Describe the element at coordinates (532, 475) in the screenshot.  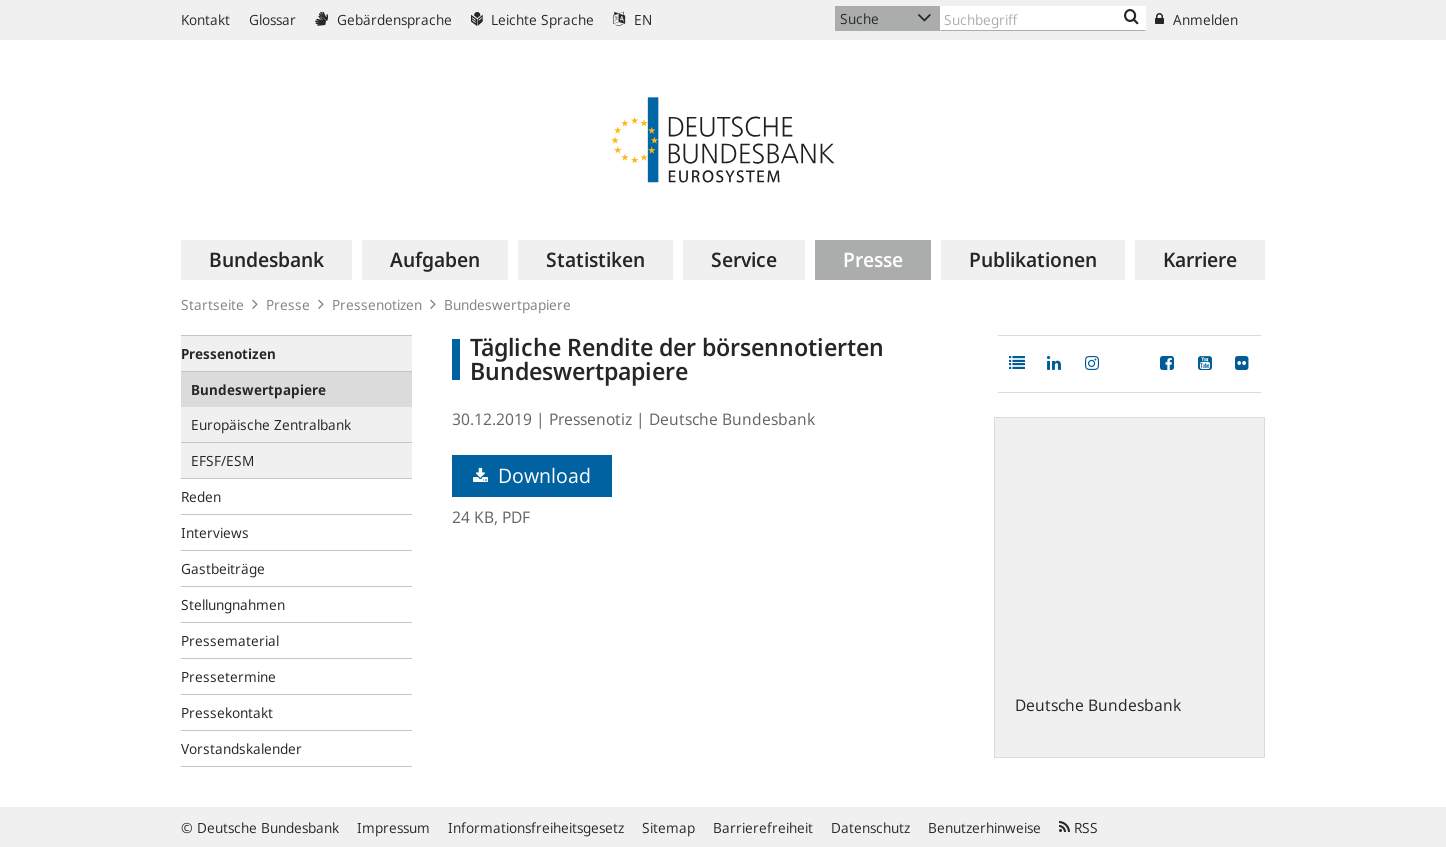
I see `Download` at that location.